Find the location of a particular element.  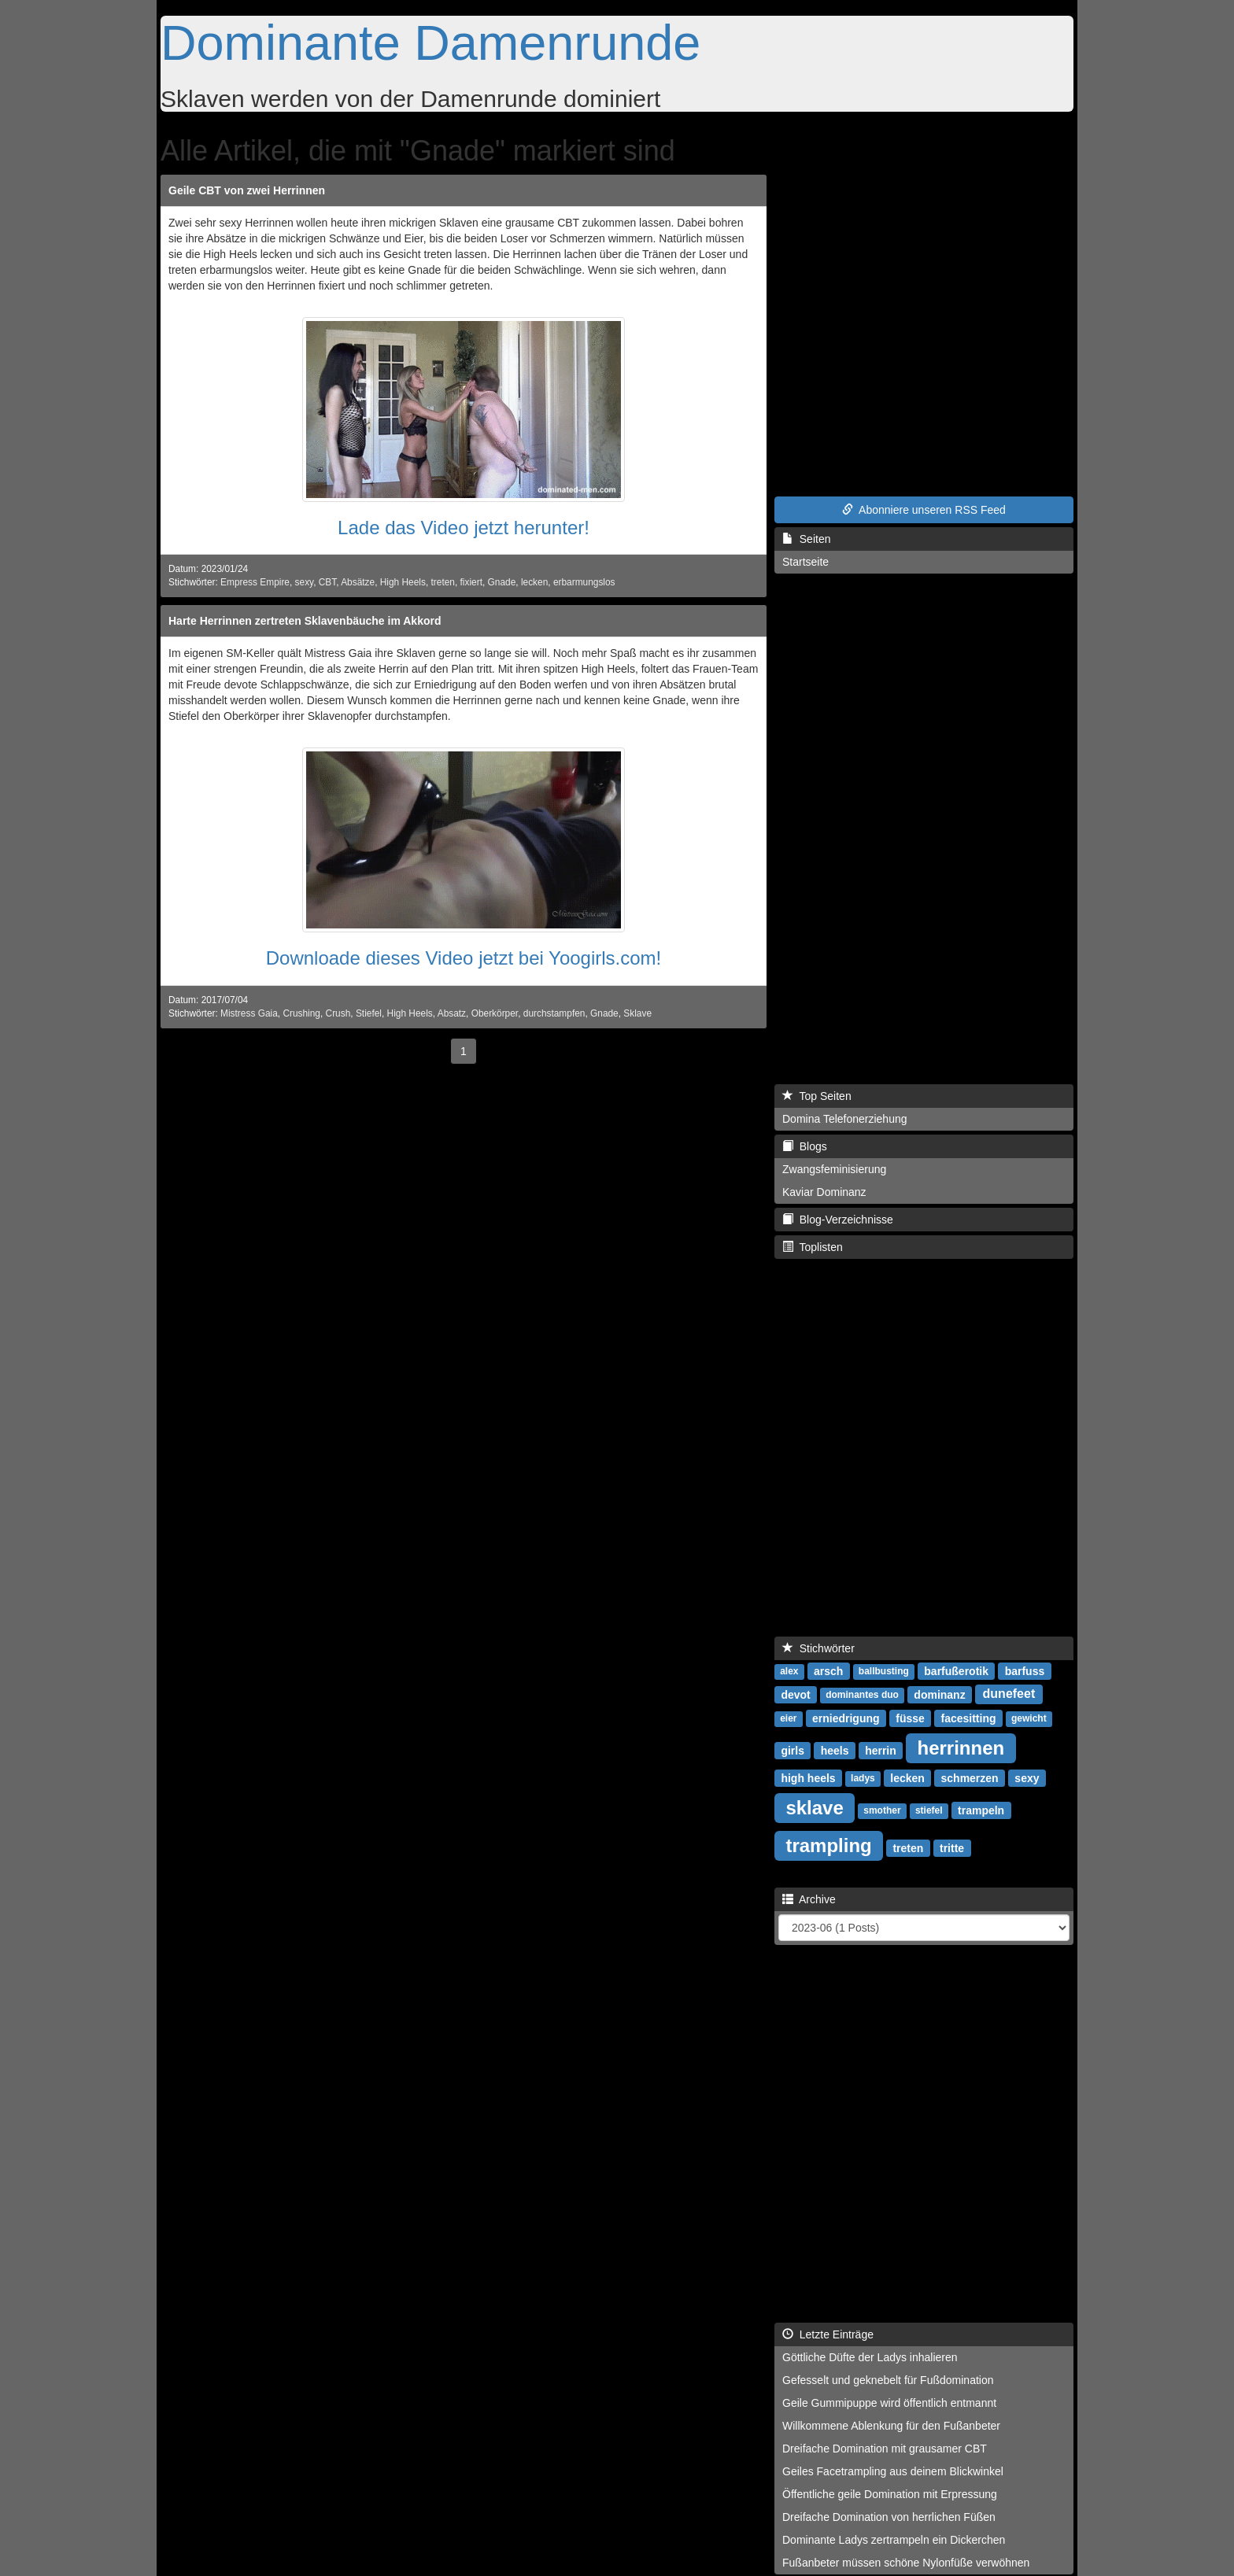

Toplisten is located at coordinates (812, 1247).